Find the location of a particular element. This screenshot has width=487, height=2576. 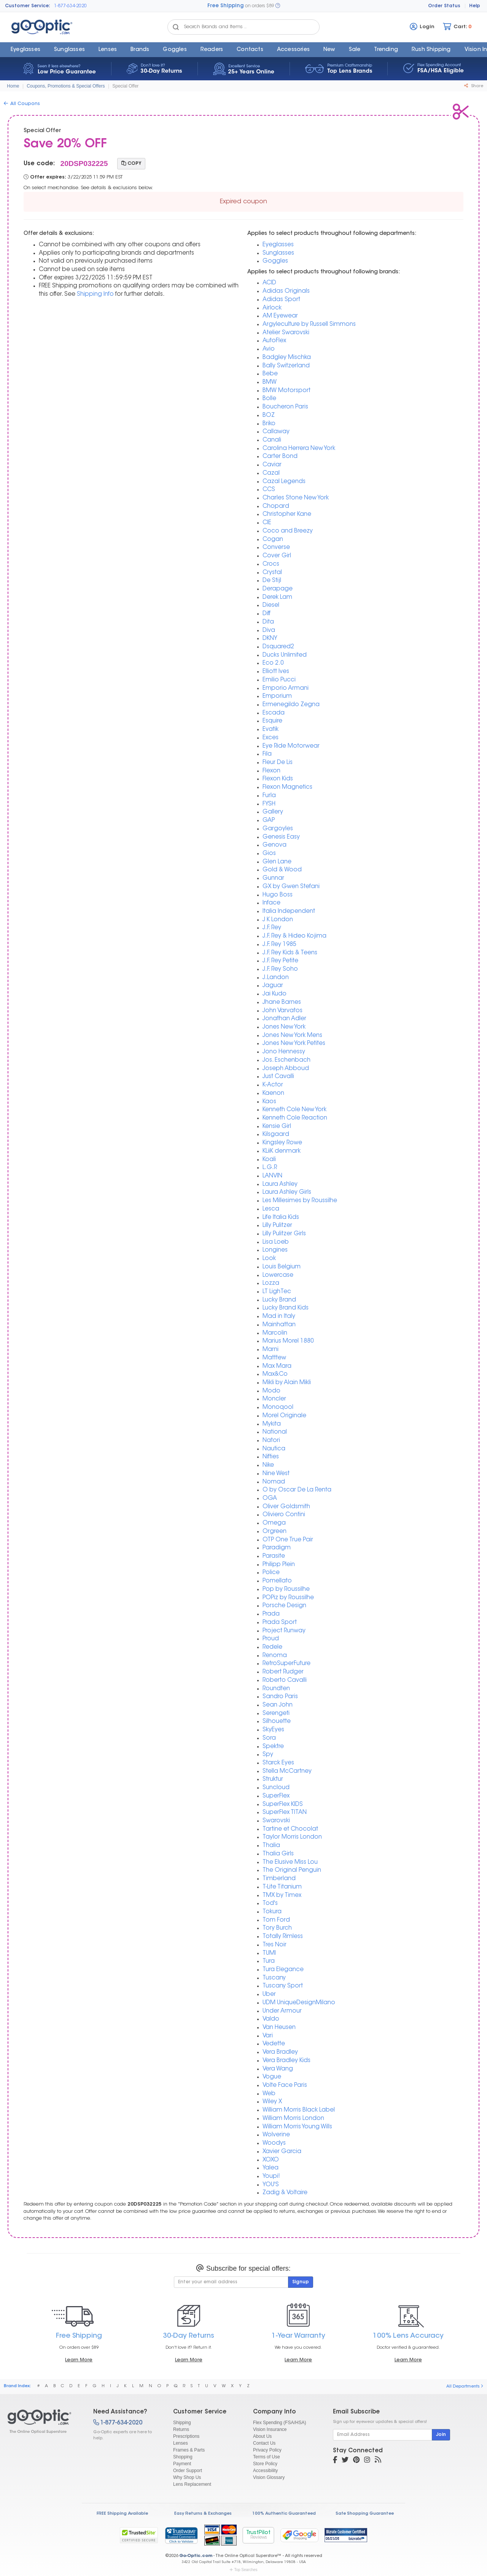

Tom Ford is located at coordinates (276, 1920).